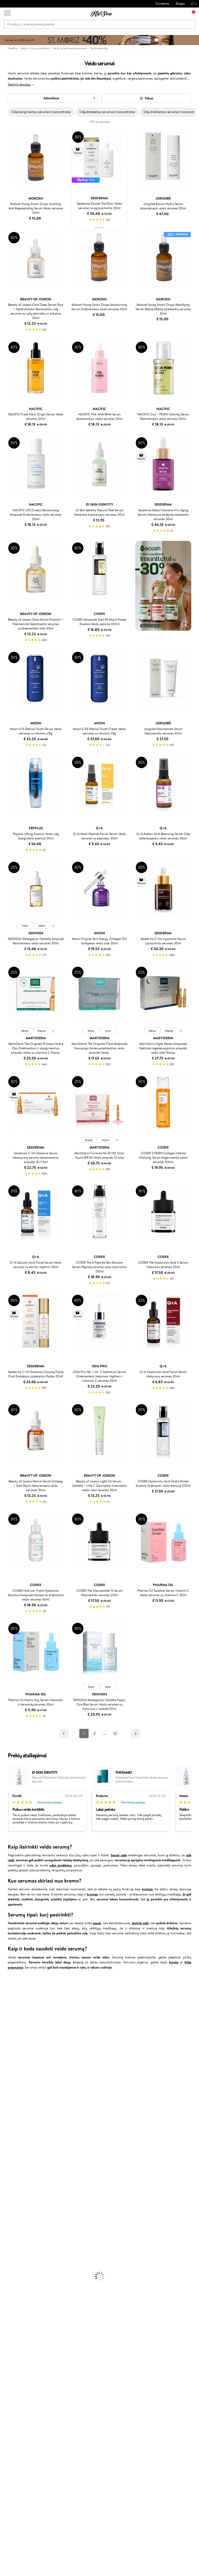 This screenshot has height=2576, width=199. I want to click on Plaukų Tiesintuvai, so click(13, 2211).